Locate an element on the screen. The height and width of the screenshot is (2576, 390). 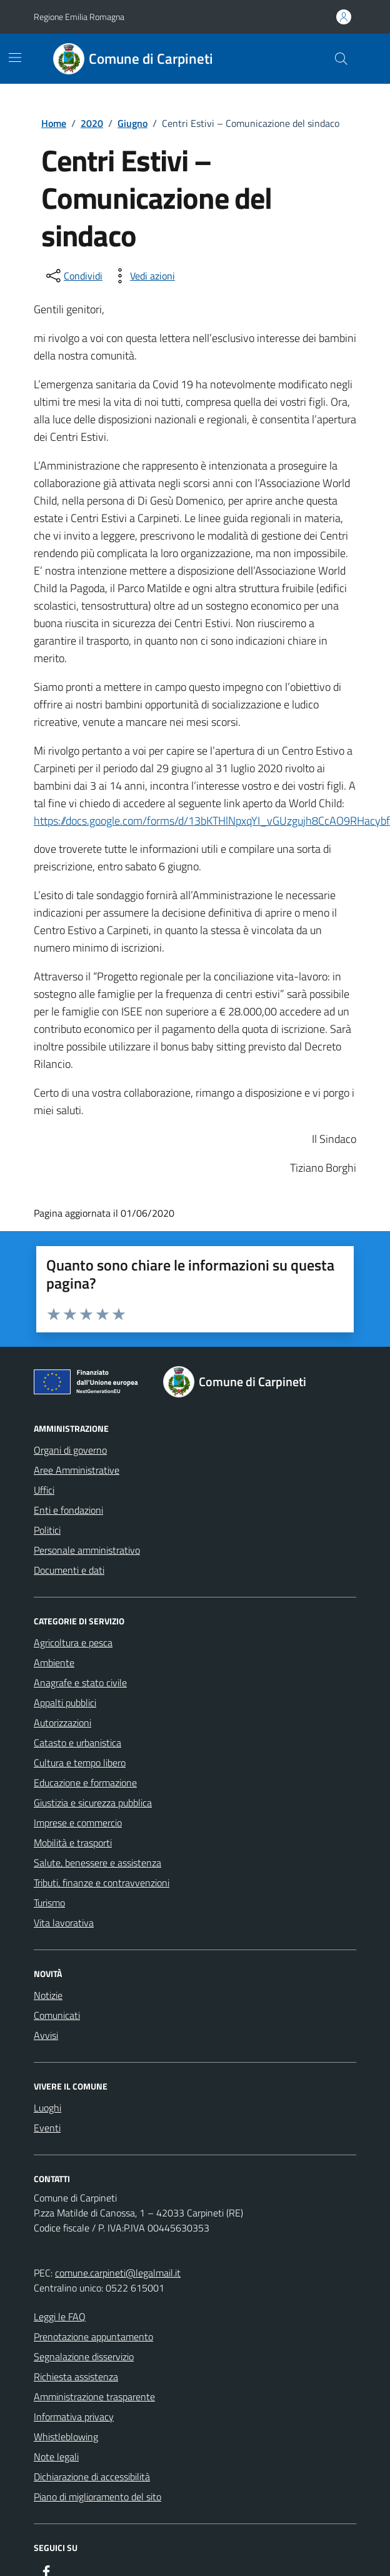
Amministrazione trasparente is located at coordinates (94, 2396).